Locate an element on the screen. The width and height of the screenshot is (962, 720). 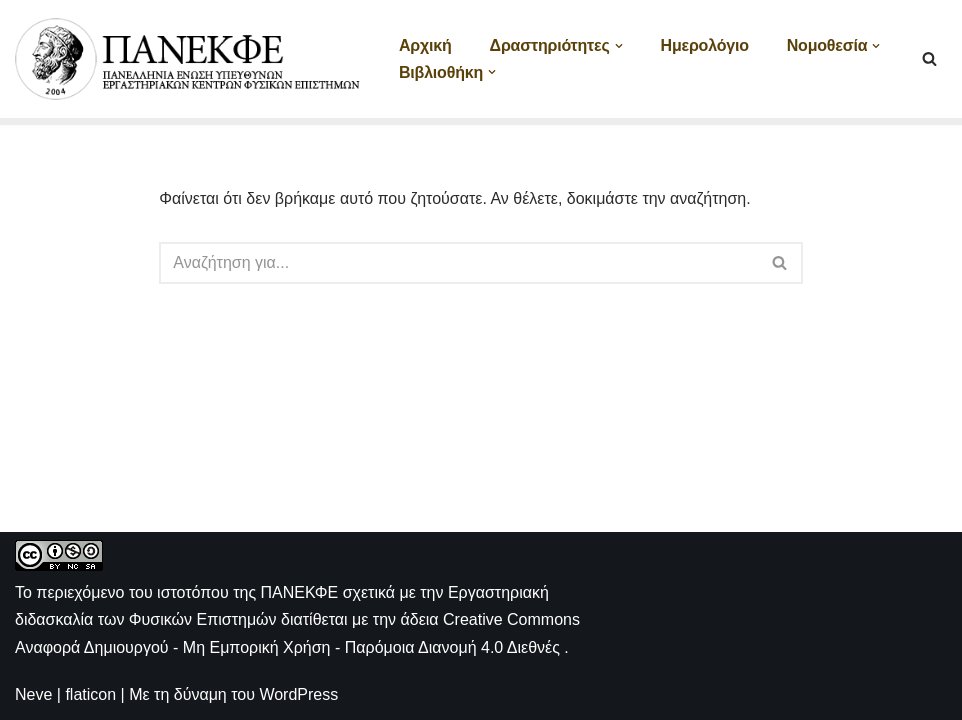
WordPress is located at coordinates (298, 694).